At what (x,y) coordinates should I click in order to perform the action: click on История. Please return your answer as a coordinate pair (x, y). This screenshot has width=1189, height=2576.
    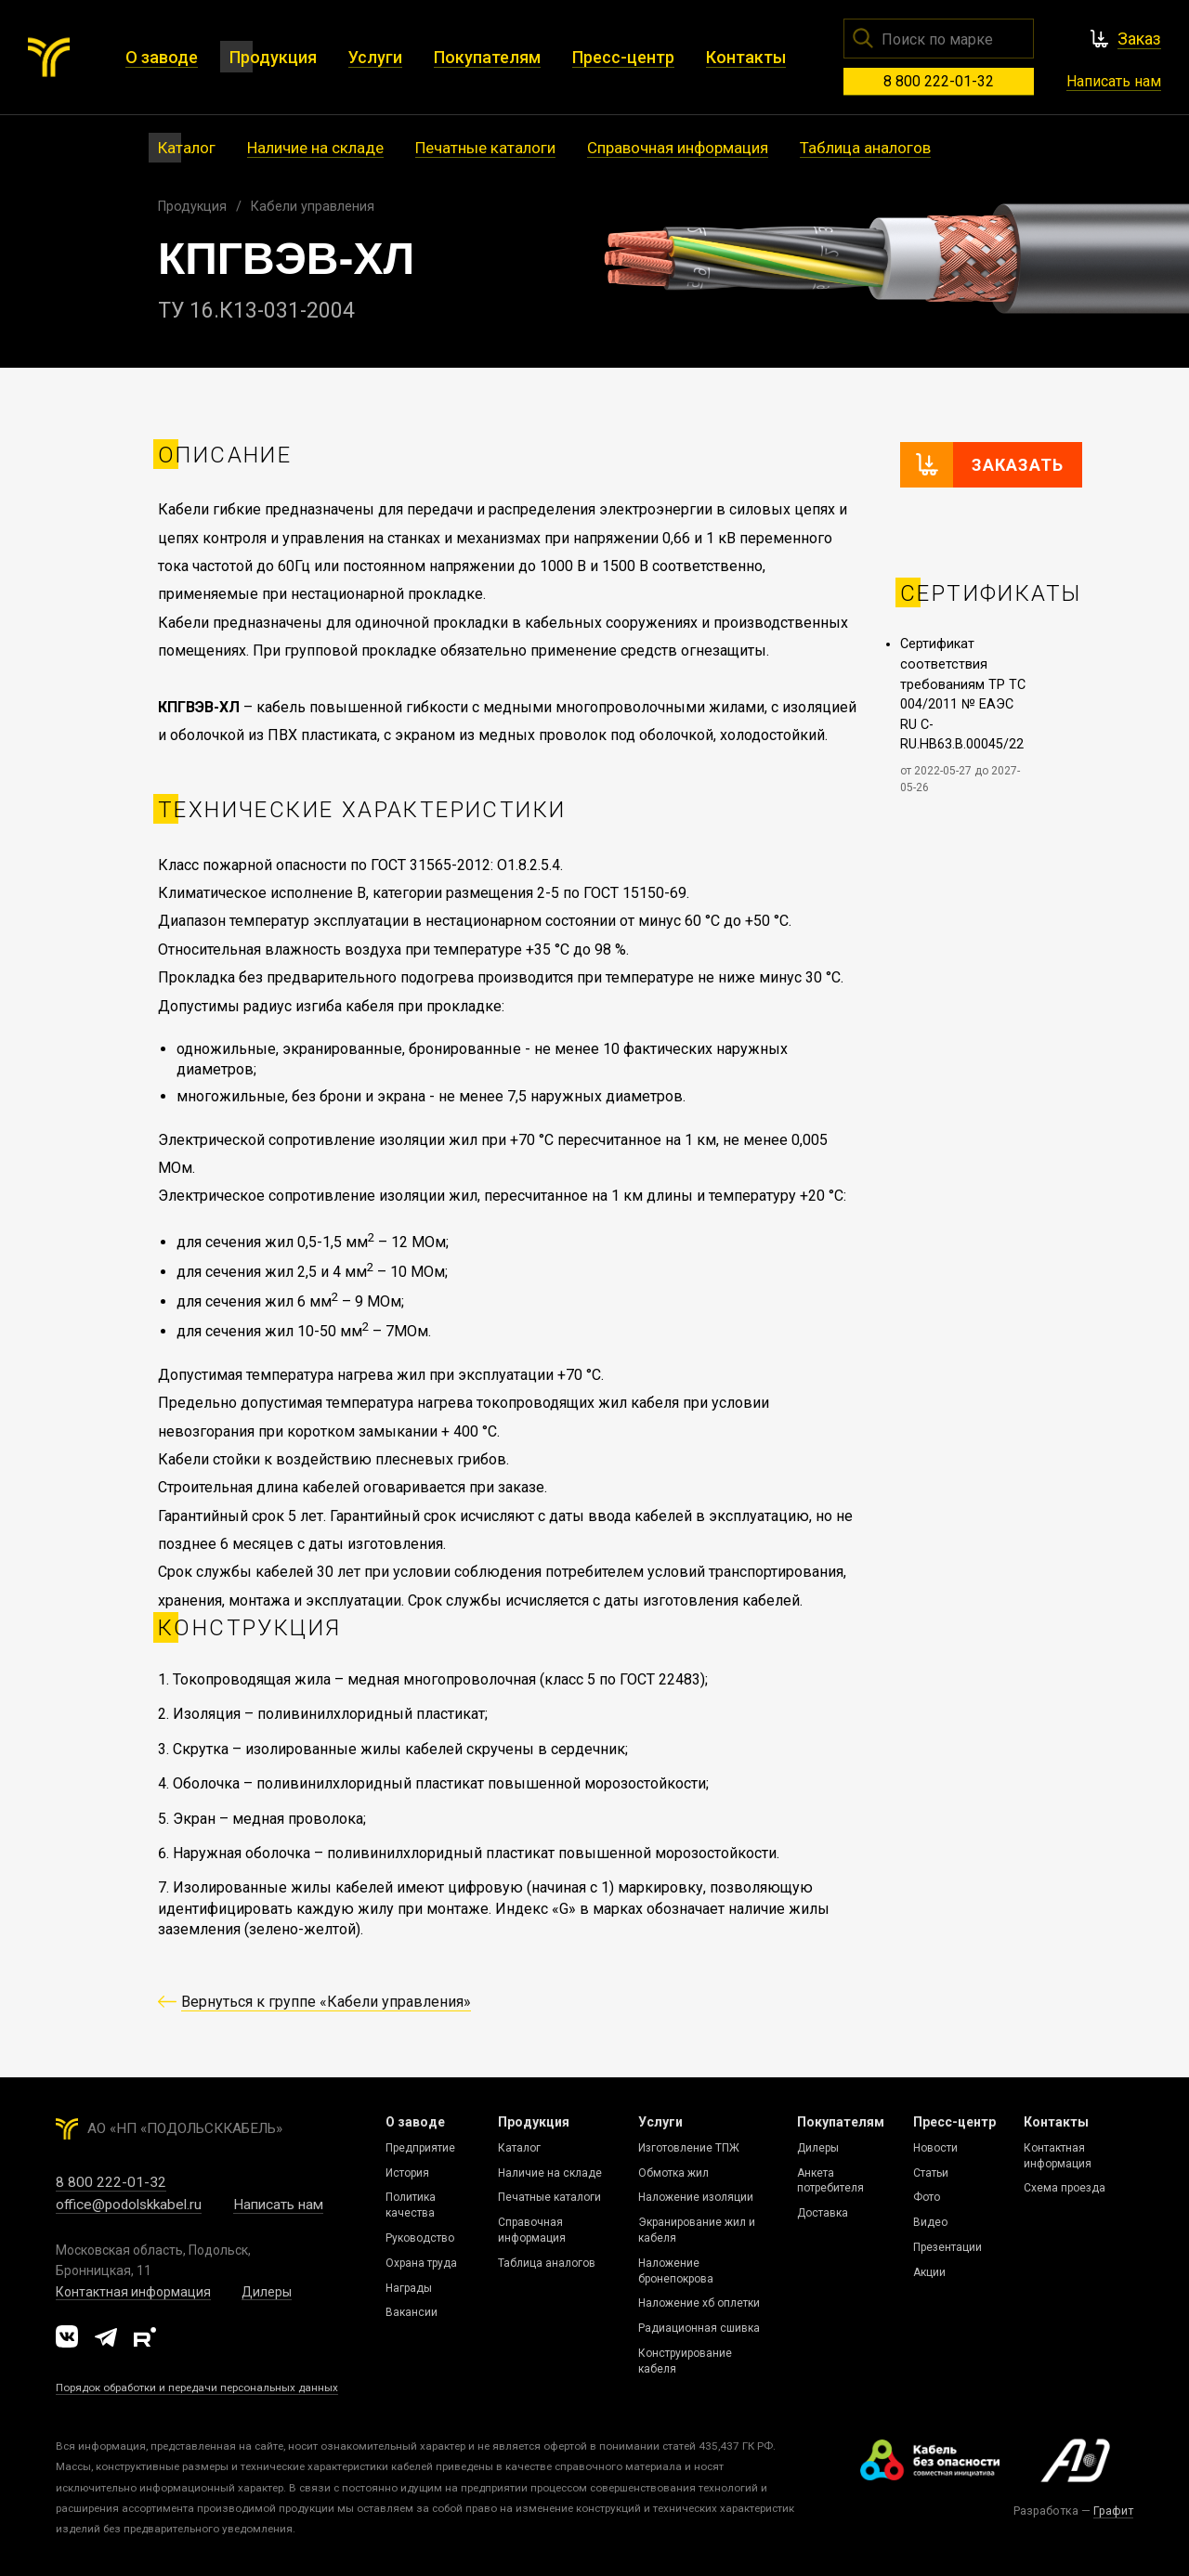
    Looking at the image, I should click on (407, 2172).